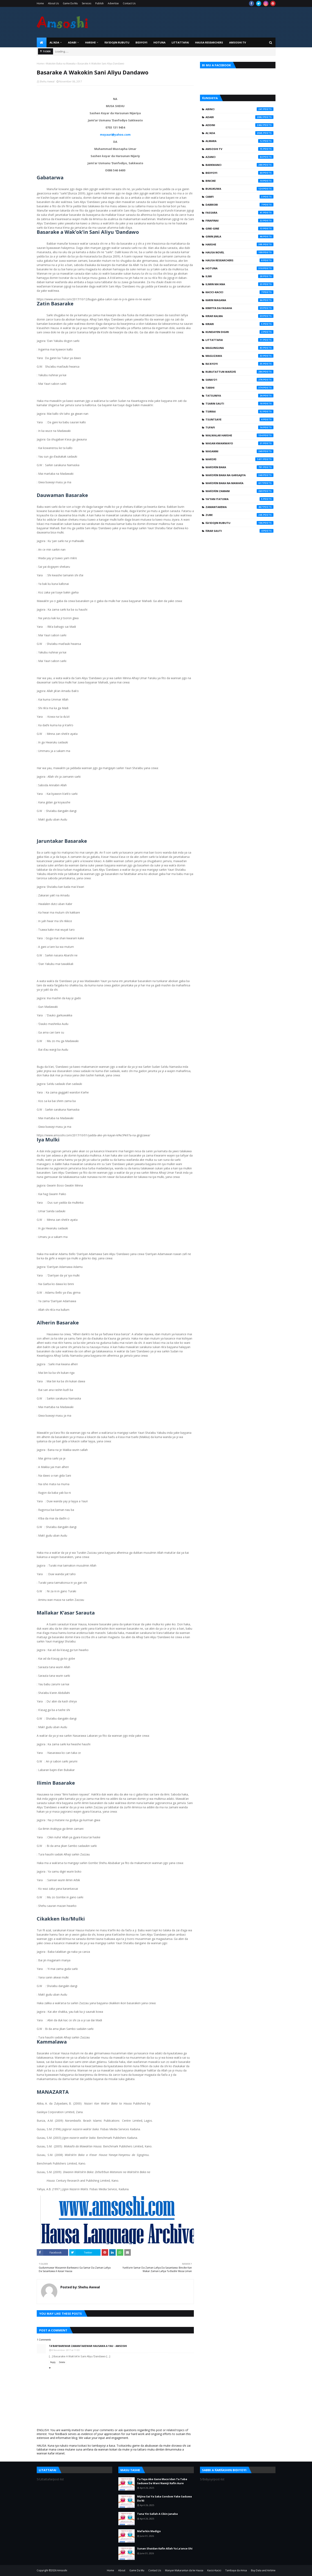  What do you see at coordinates (239, 109) in the screenshot?
I see `Abinci` at bounding box center [239, 109].